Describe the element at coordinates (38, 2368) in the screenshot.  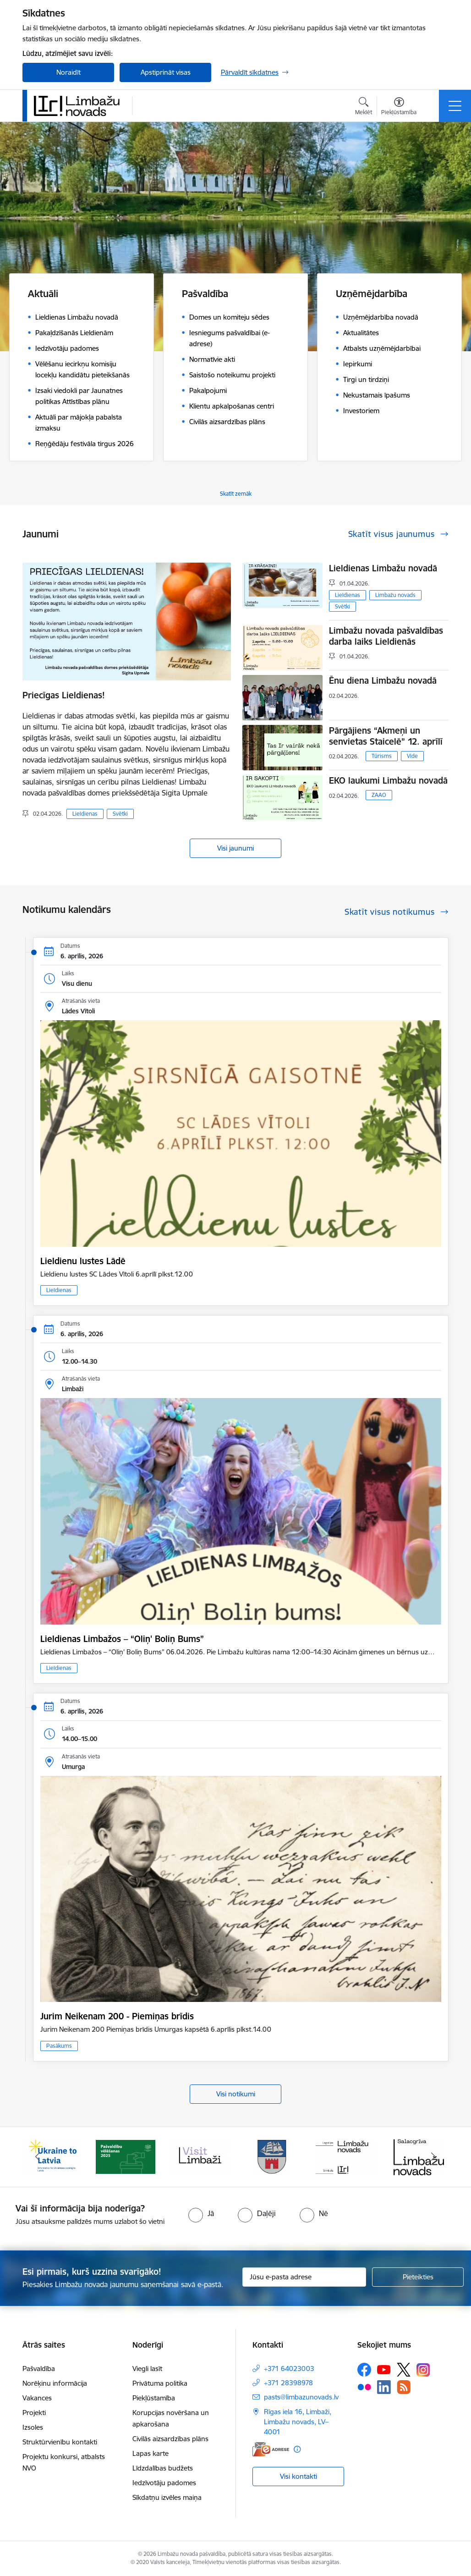
I see `Pašvaldība` at that location.